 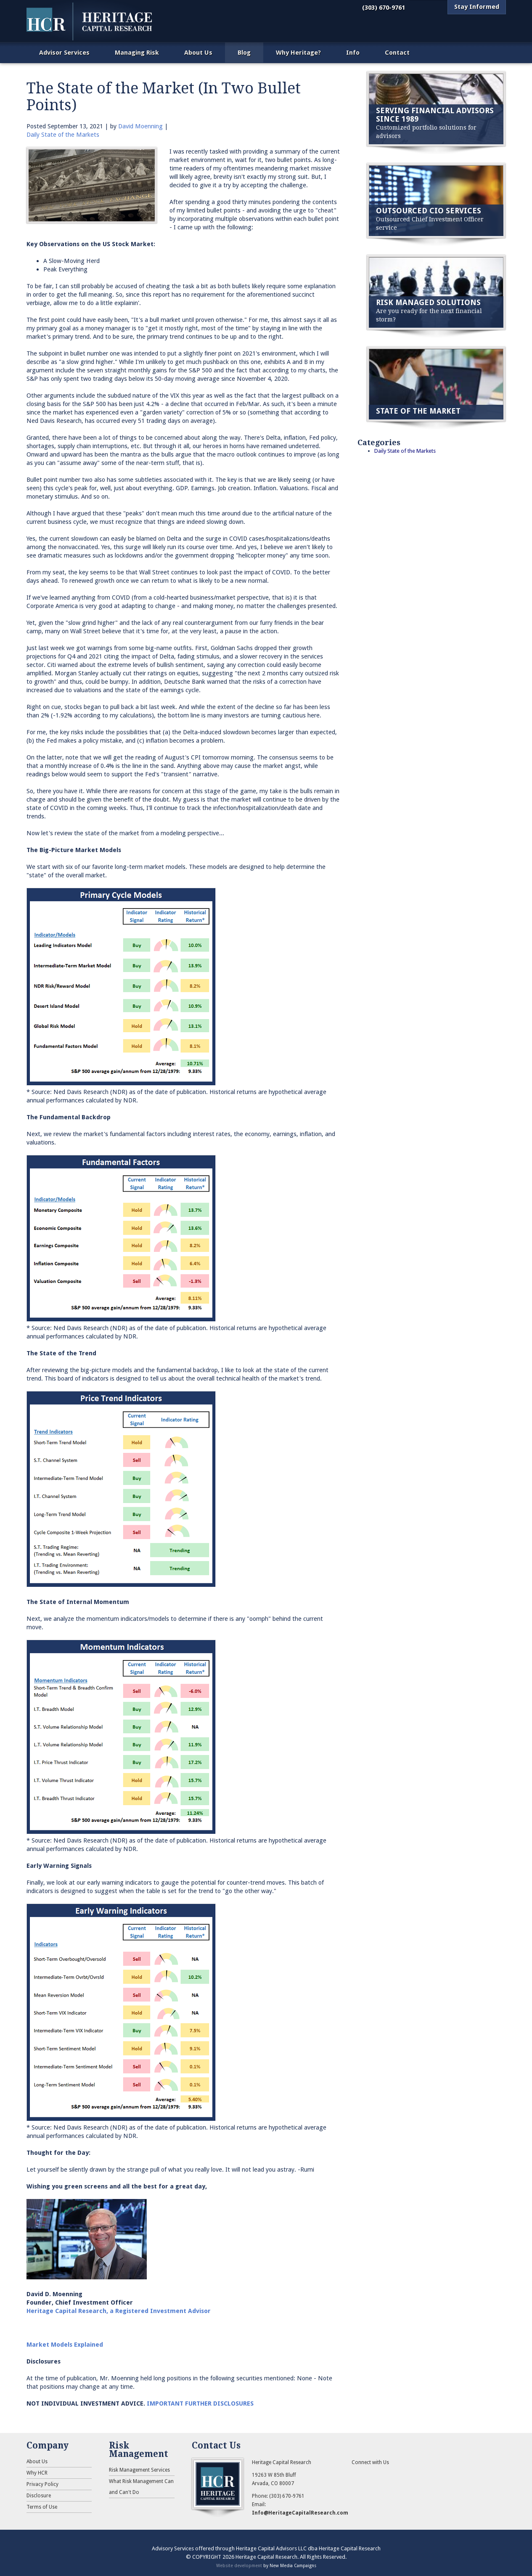 I want to click on Advisor Services, so click(x=64, y=52).